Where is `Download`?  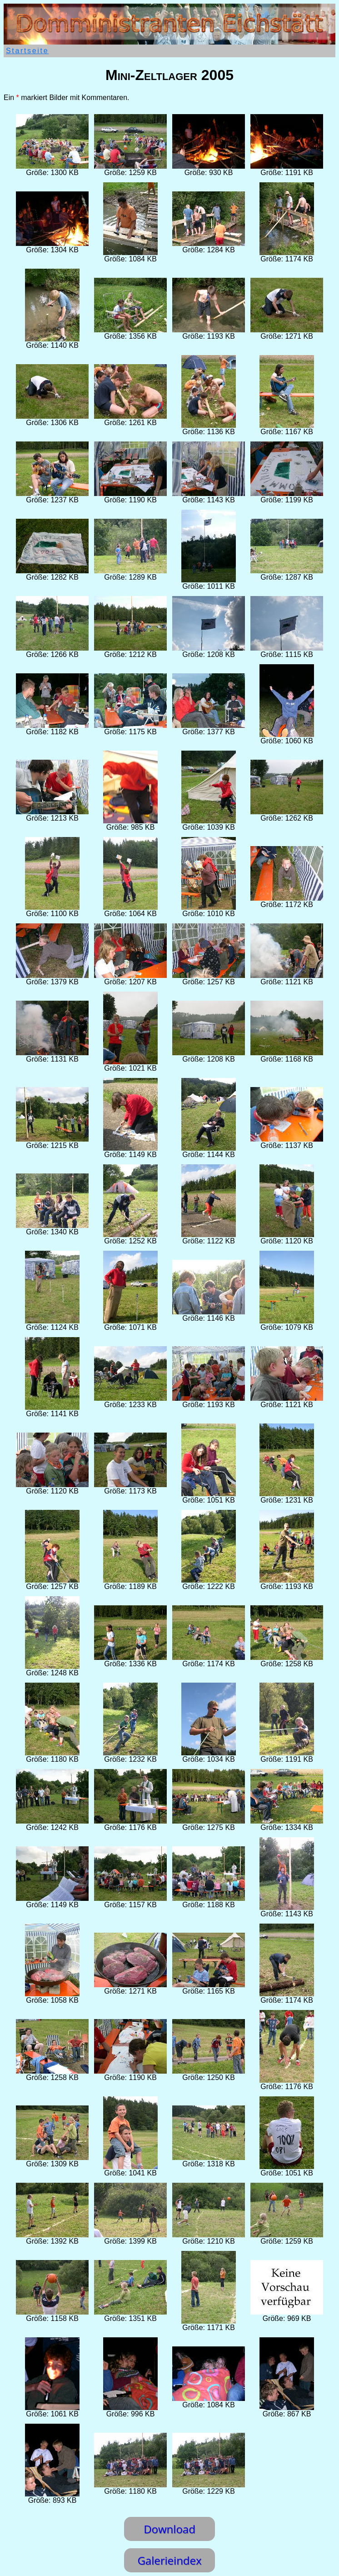 Download is located at coordinates (169, 2528).